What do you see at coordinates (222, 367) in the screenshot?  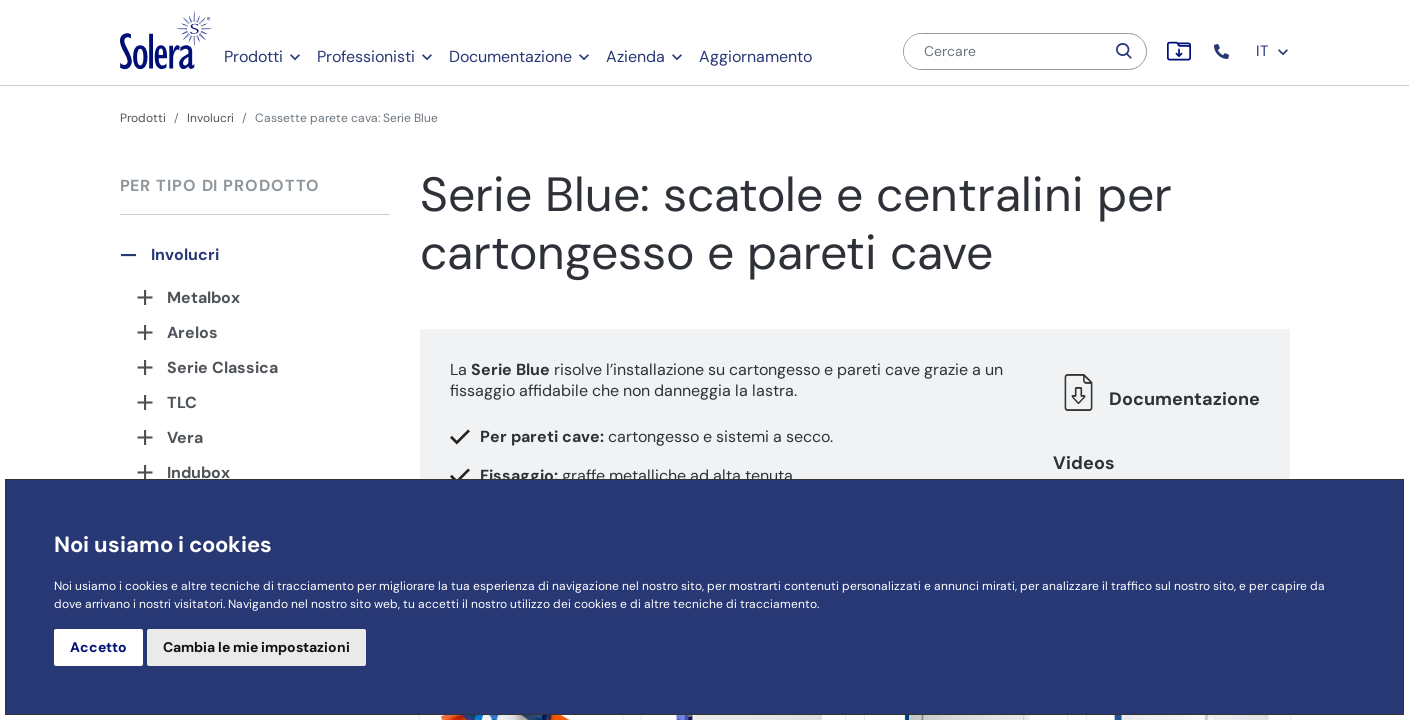 I see `Serie Classica` at bounding box center [222, 367].